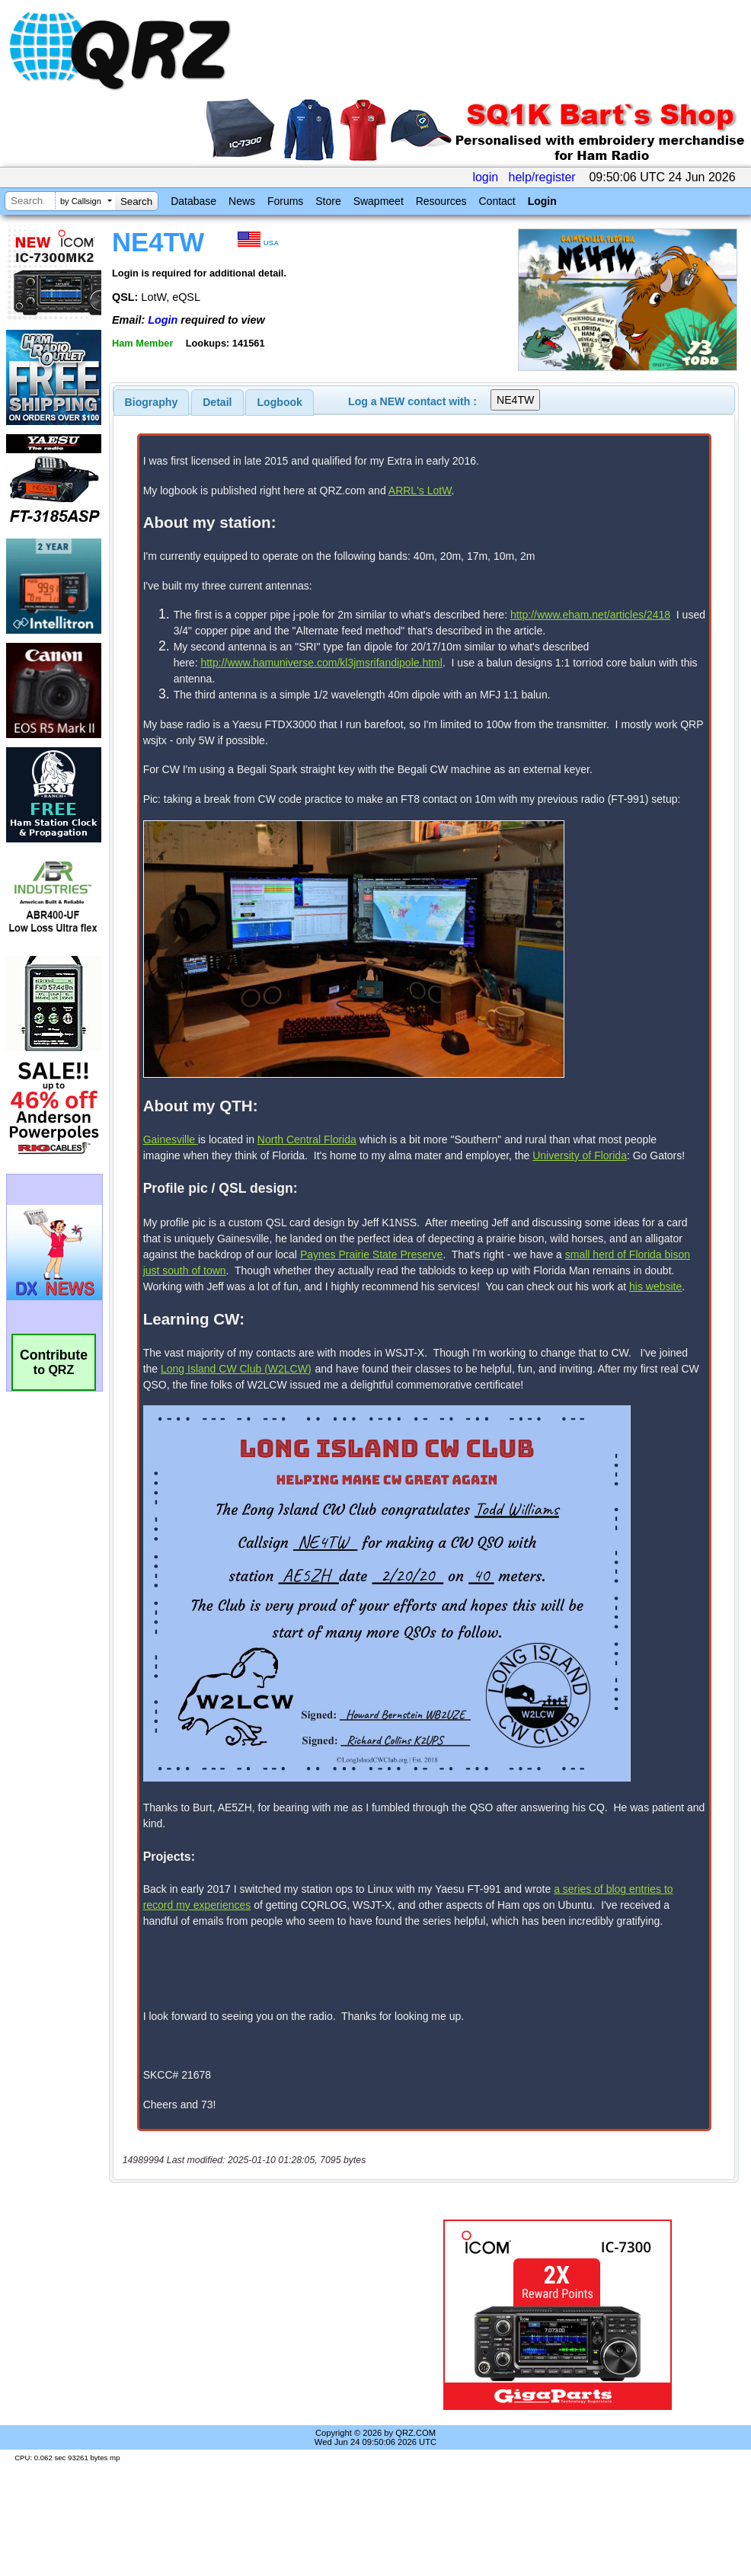 Image resolution: width=751 pixels, height=2576 pixels. Describe the element at coordinates (151, 402) in the screenshot. I see `[tab]` at that location.